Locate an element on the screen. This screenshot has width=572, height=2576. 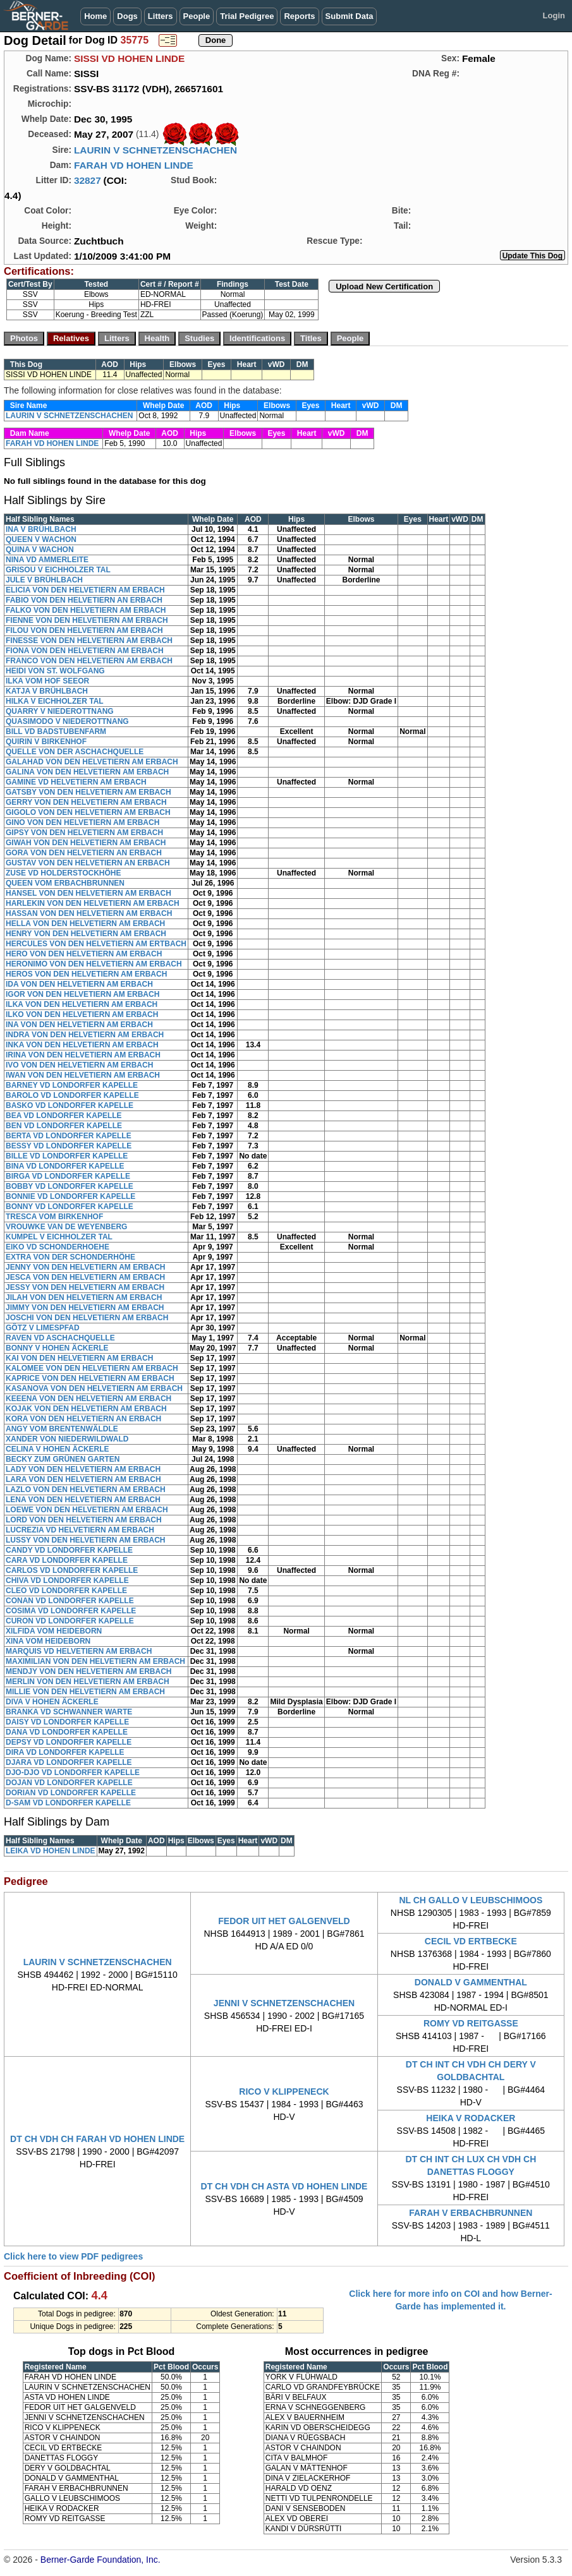
FIENNE VON DEN HELVETIERN AM ERBACH is located at coordinates (87, 620).